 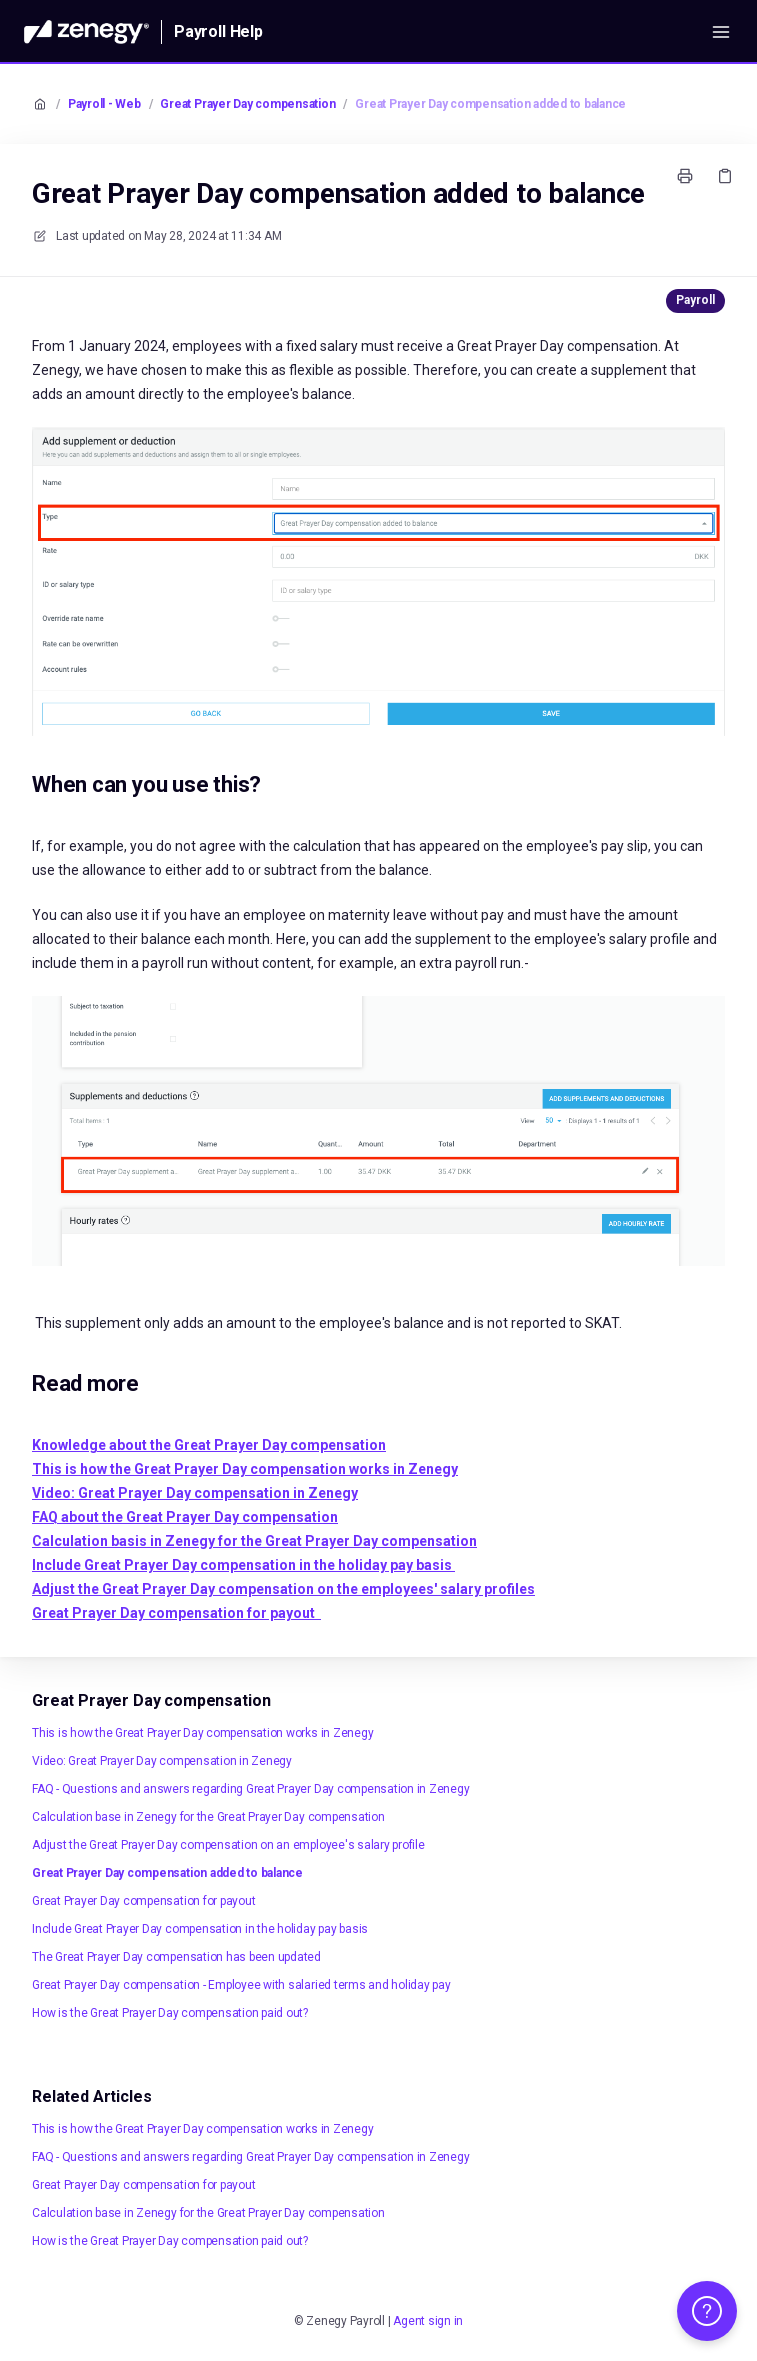 What do you see at coordinates (200, 1929) in the screenshot?
I see `Include Great Prayer Day compensation in the holiday pay basis` at bounding box center [200, 1929].